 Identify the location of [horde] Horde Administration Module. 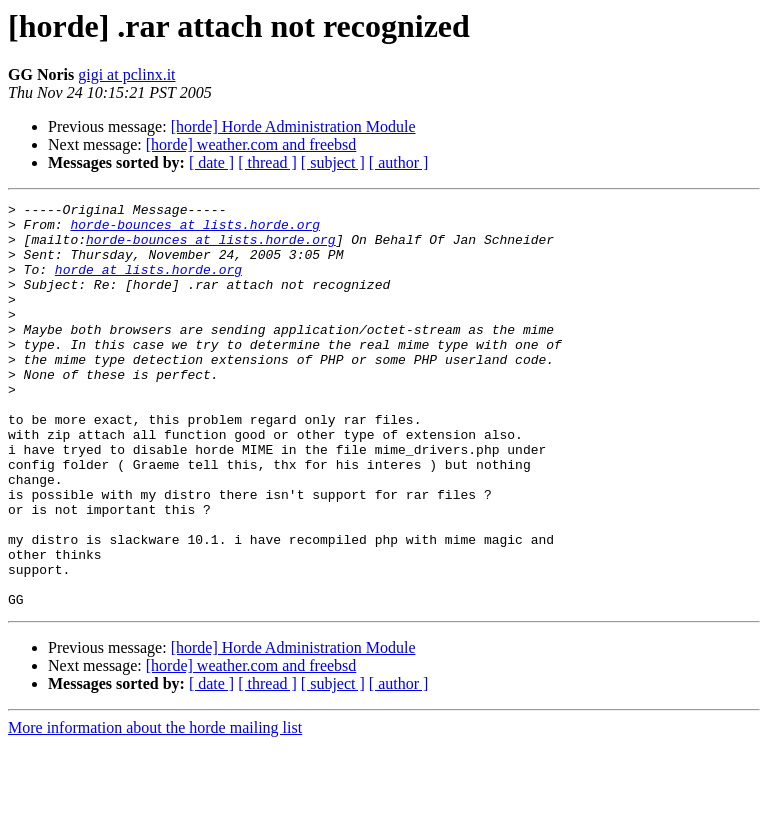
(293, 126).